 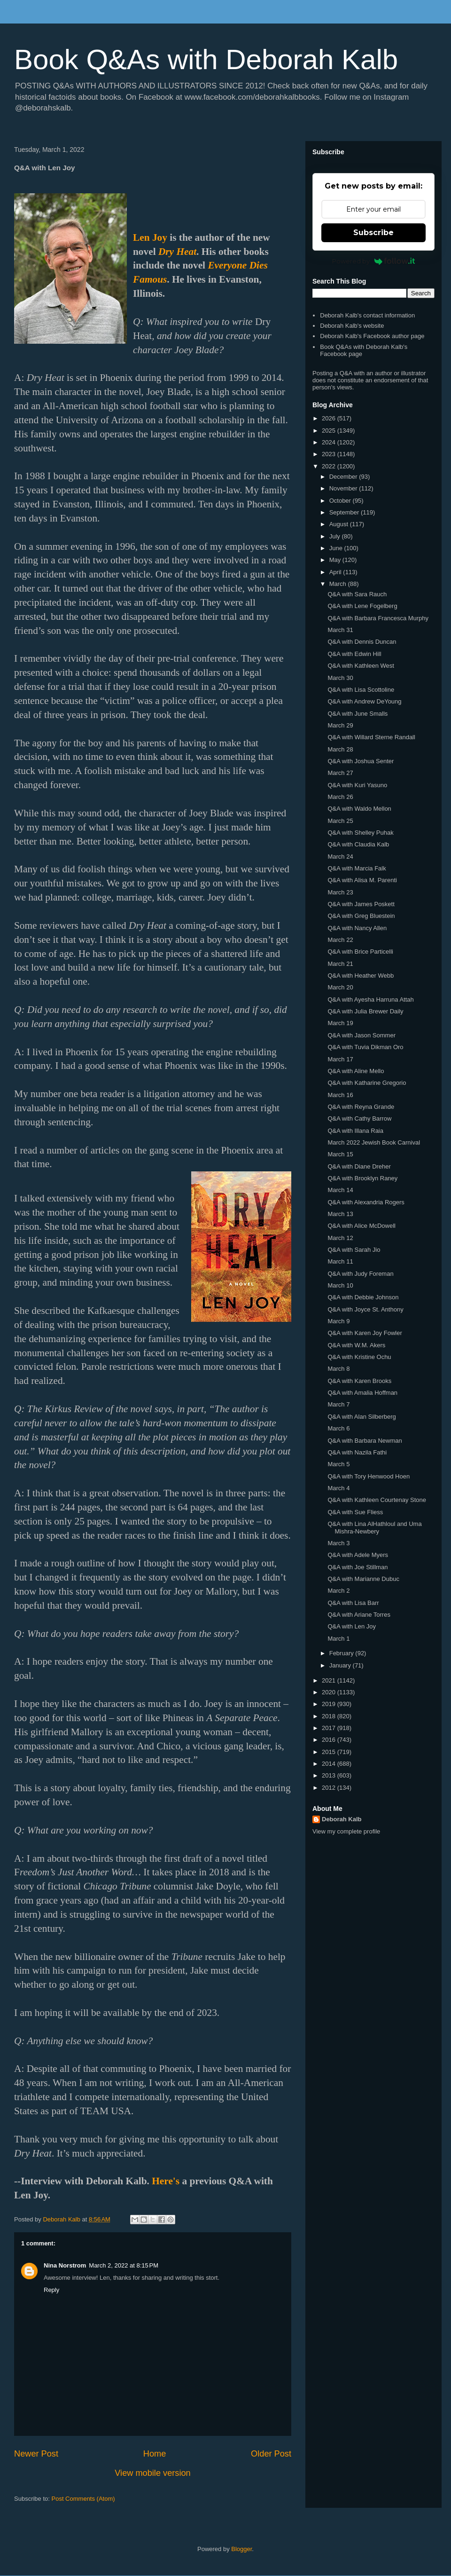 What do you see at coordinates (360, 1273) in the screenshot?
I see `Q&A with Judy Foreman` at bounding box center [360, 1273].